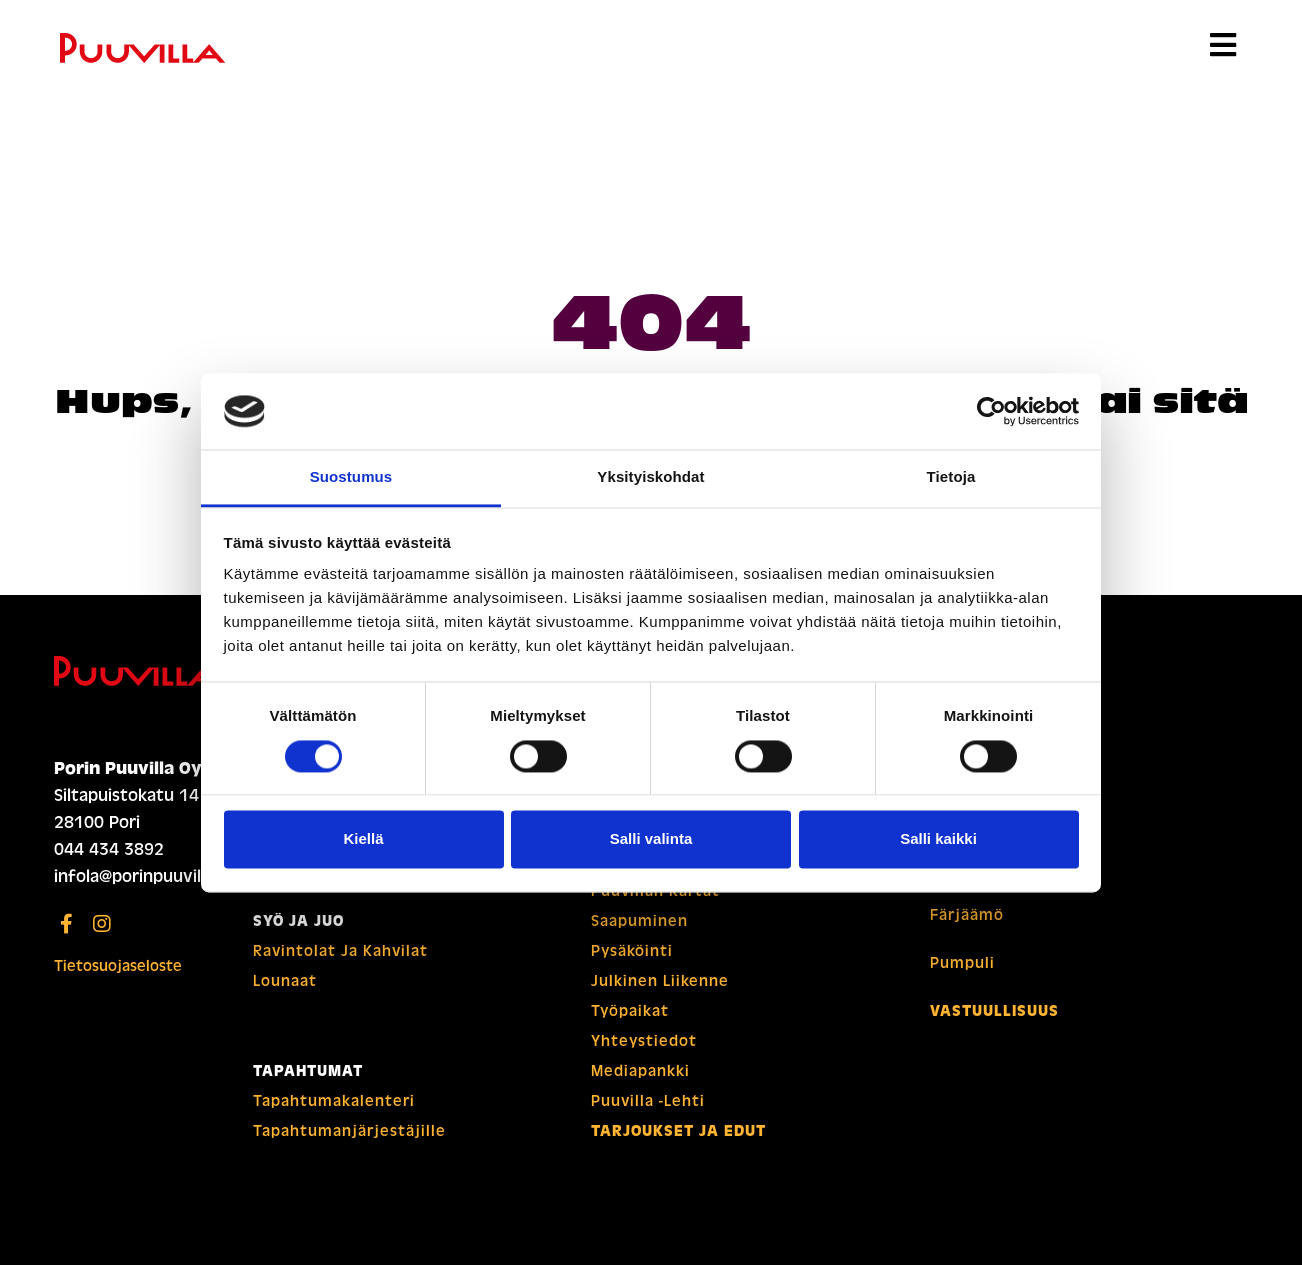 The height and width of the screenshot is (1265, 1302). Describe the element at coordinates (349, 1131) in the screenshot. I see `Tapahtuman­­järjestäjille` at that location.